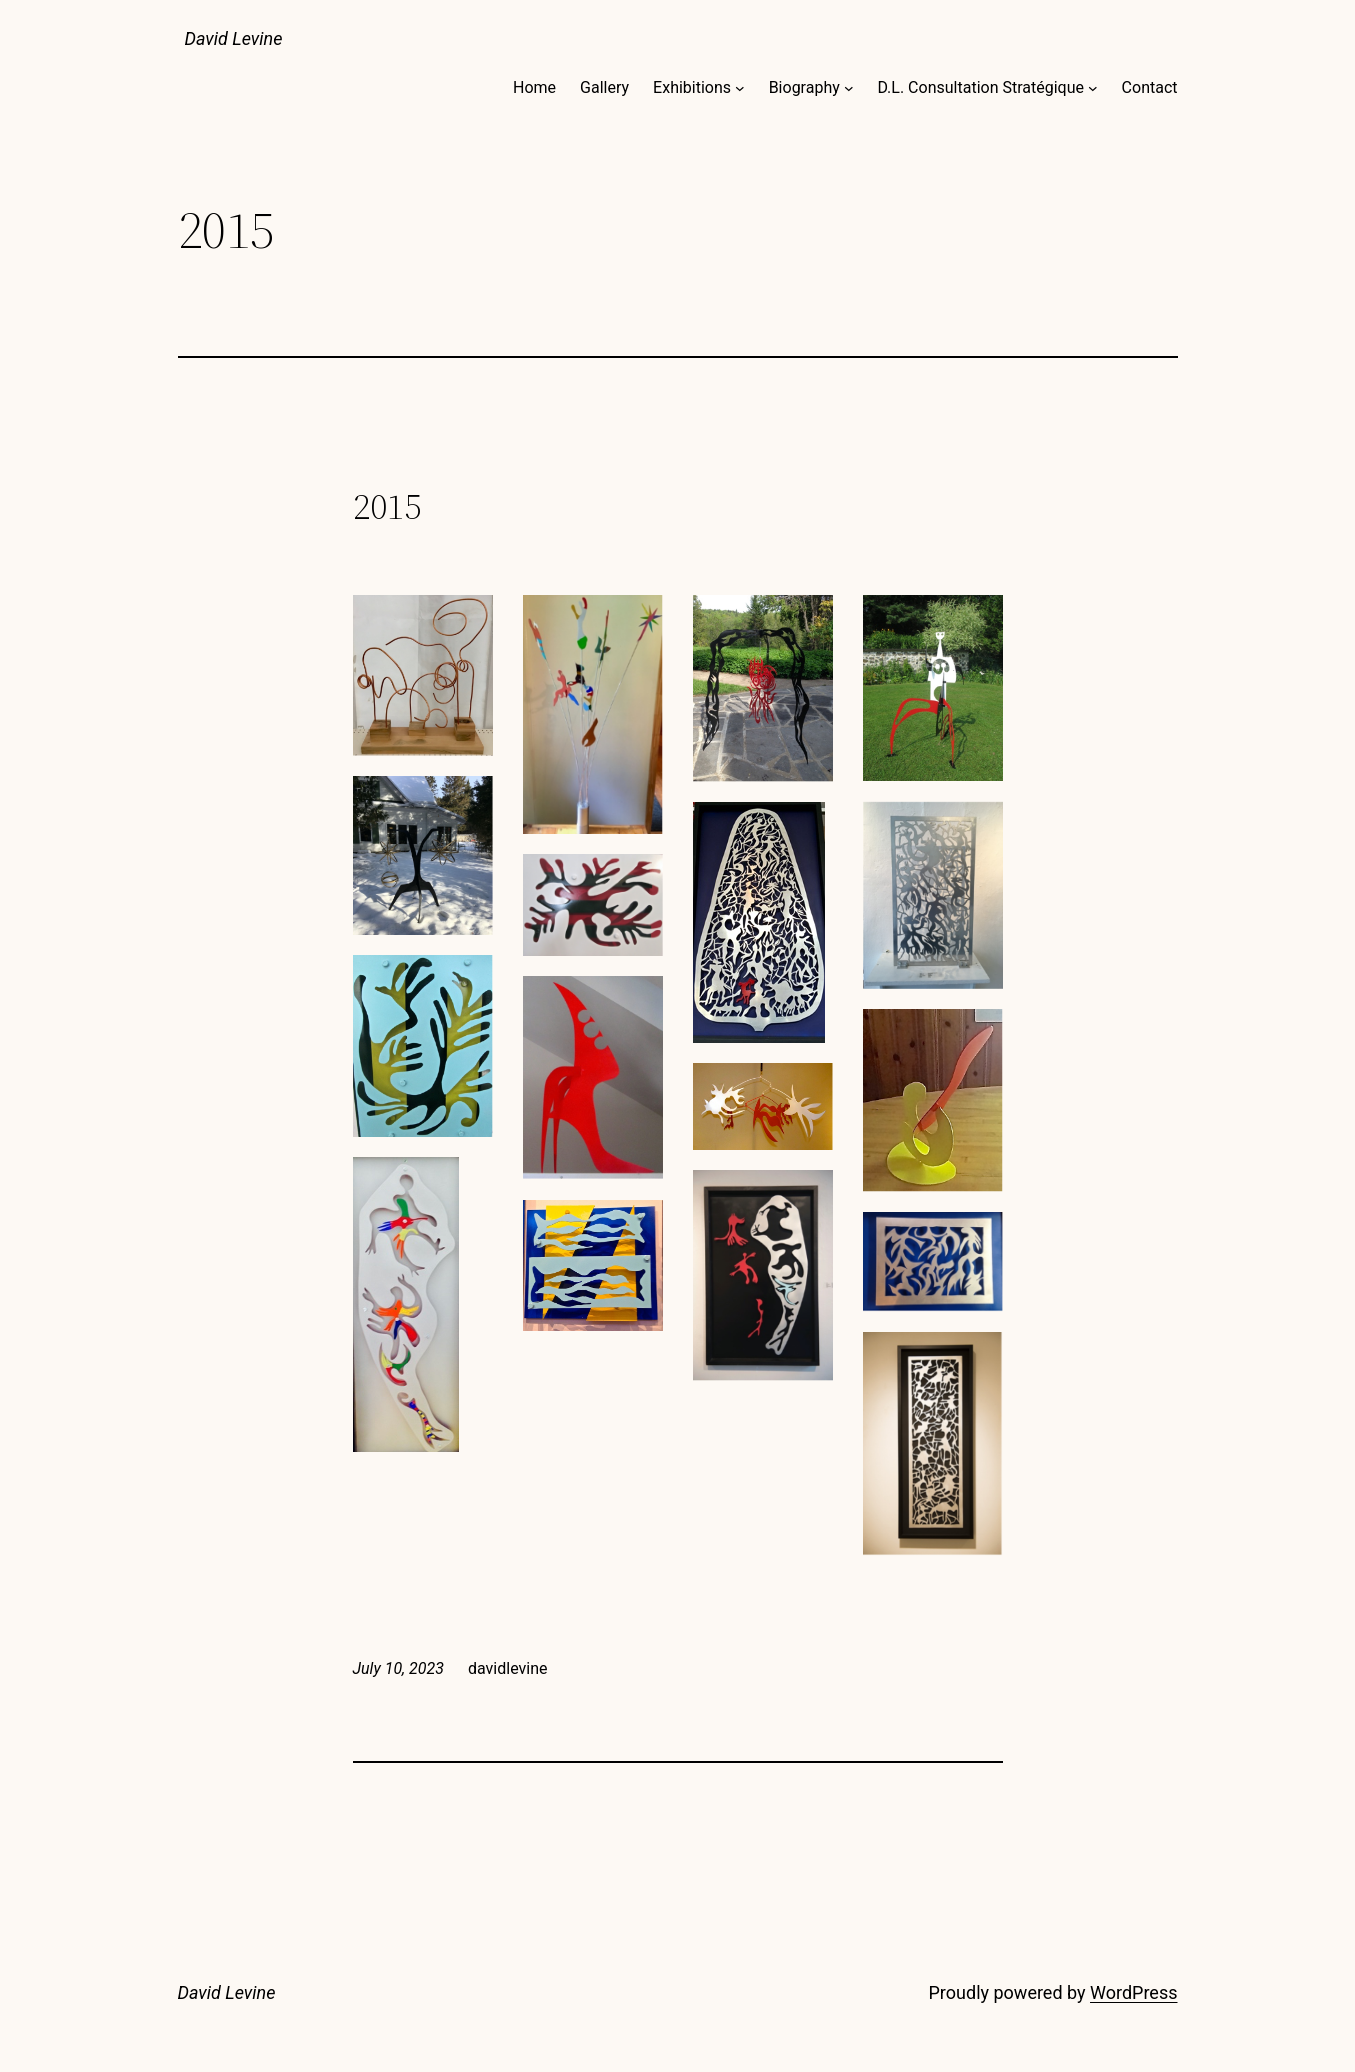  Describe the element at coordinates (849, 88) in the screenshot. I see `[Biography submenu]` at that location.